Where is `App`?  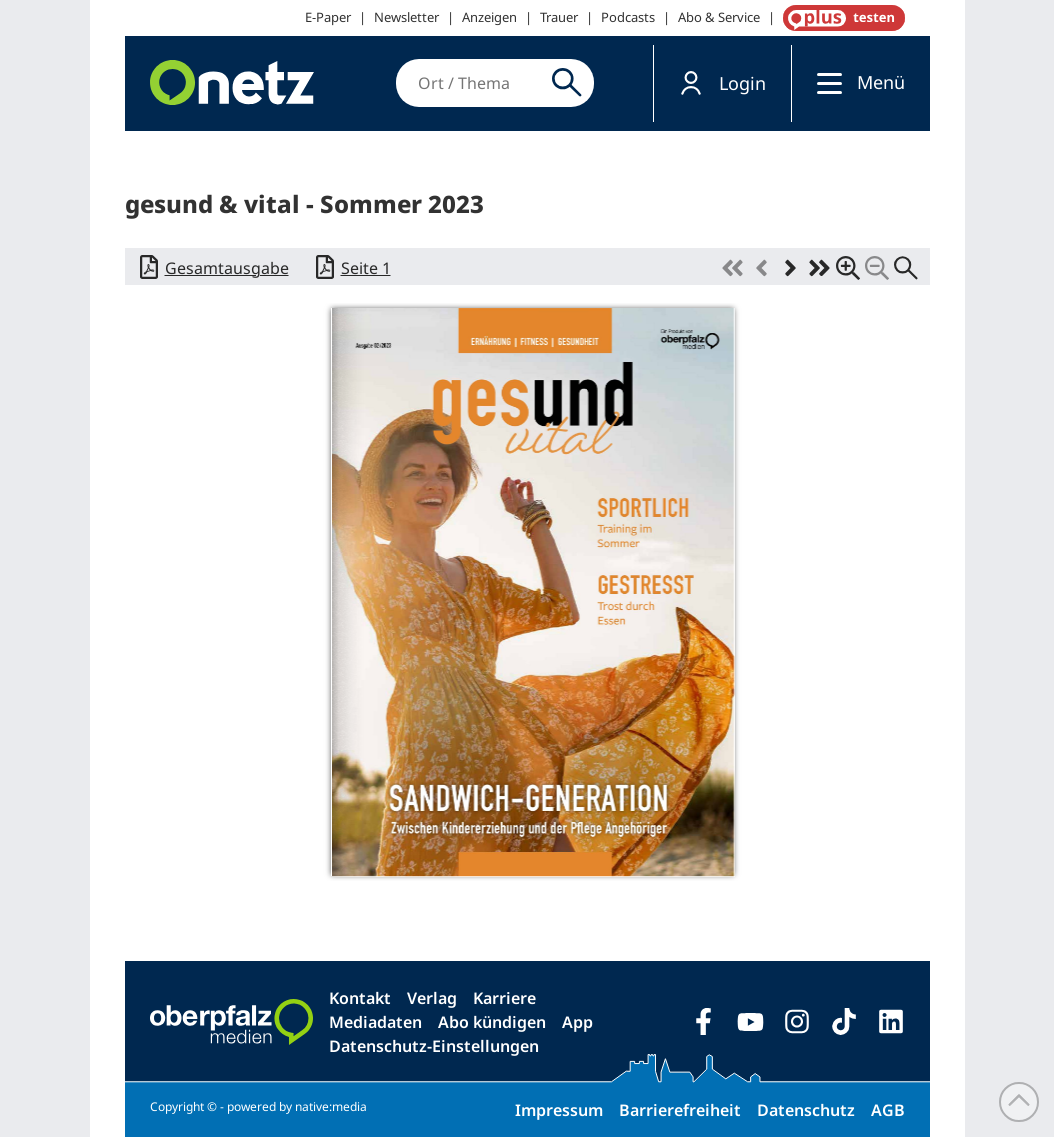
App is located at coordinates (577, 1022).